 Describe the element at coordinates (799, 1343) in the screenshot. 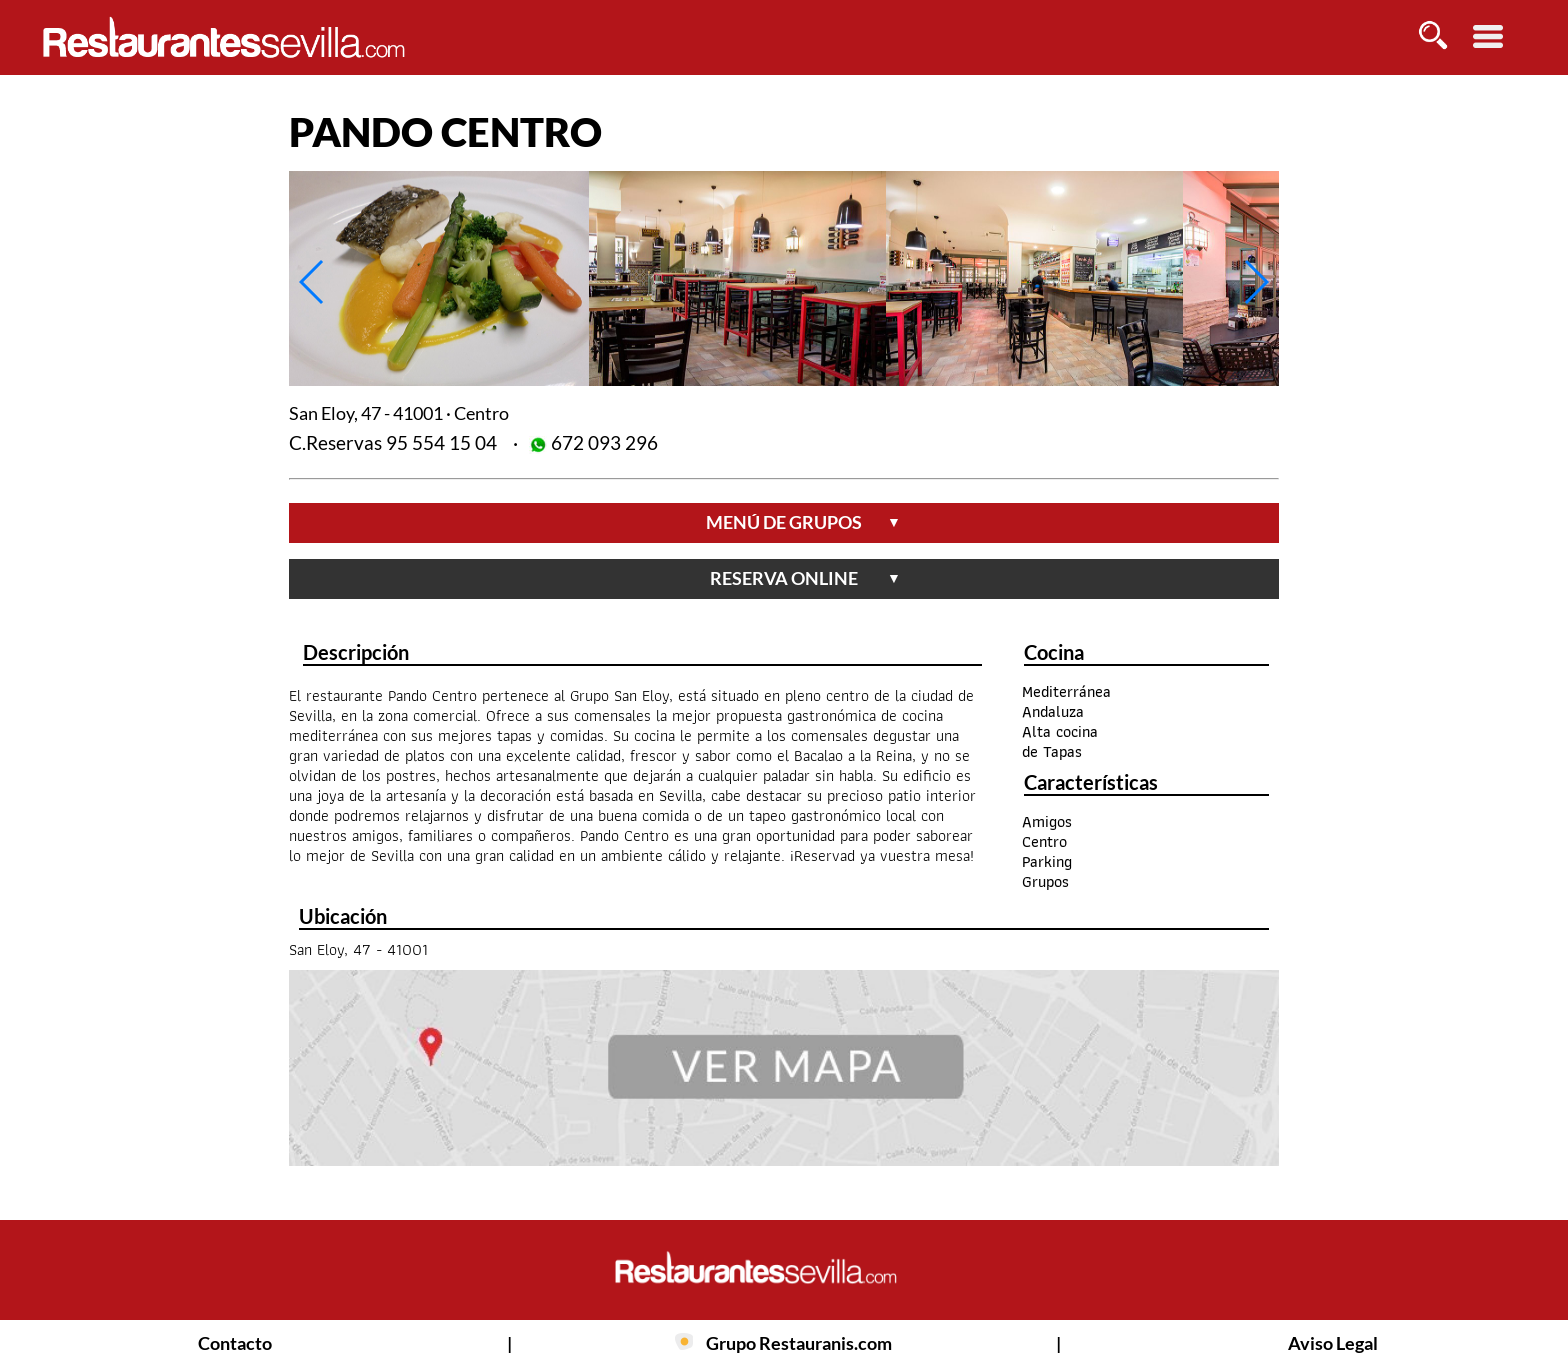

I see `Grupo Restauranis.com` at that location.